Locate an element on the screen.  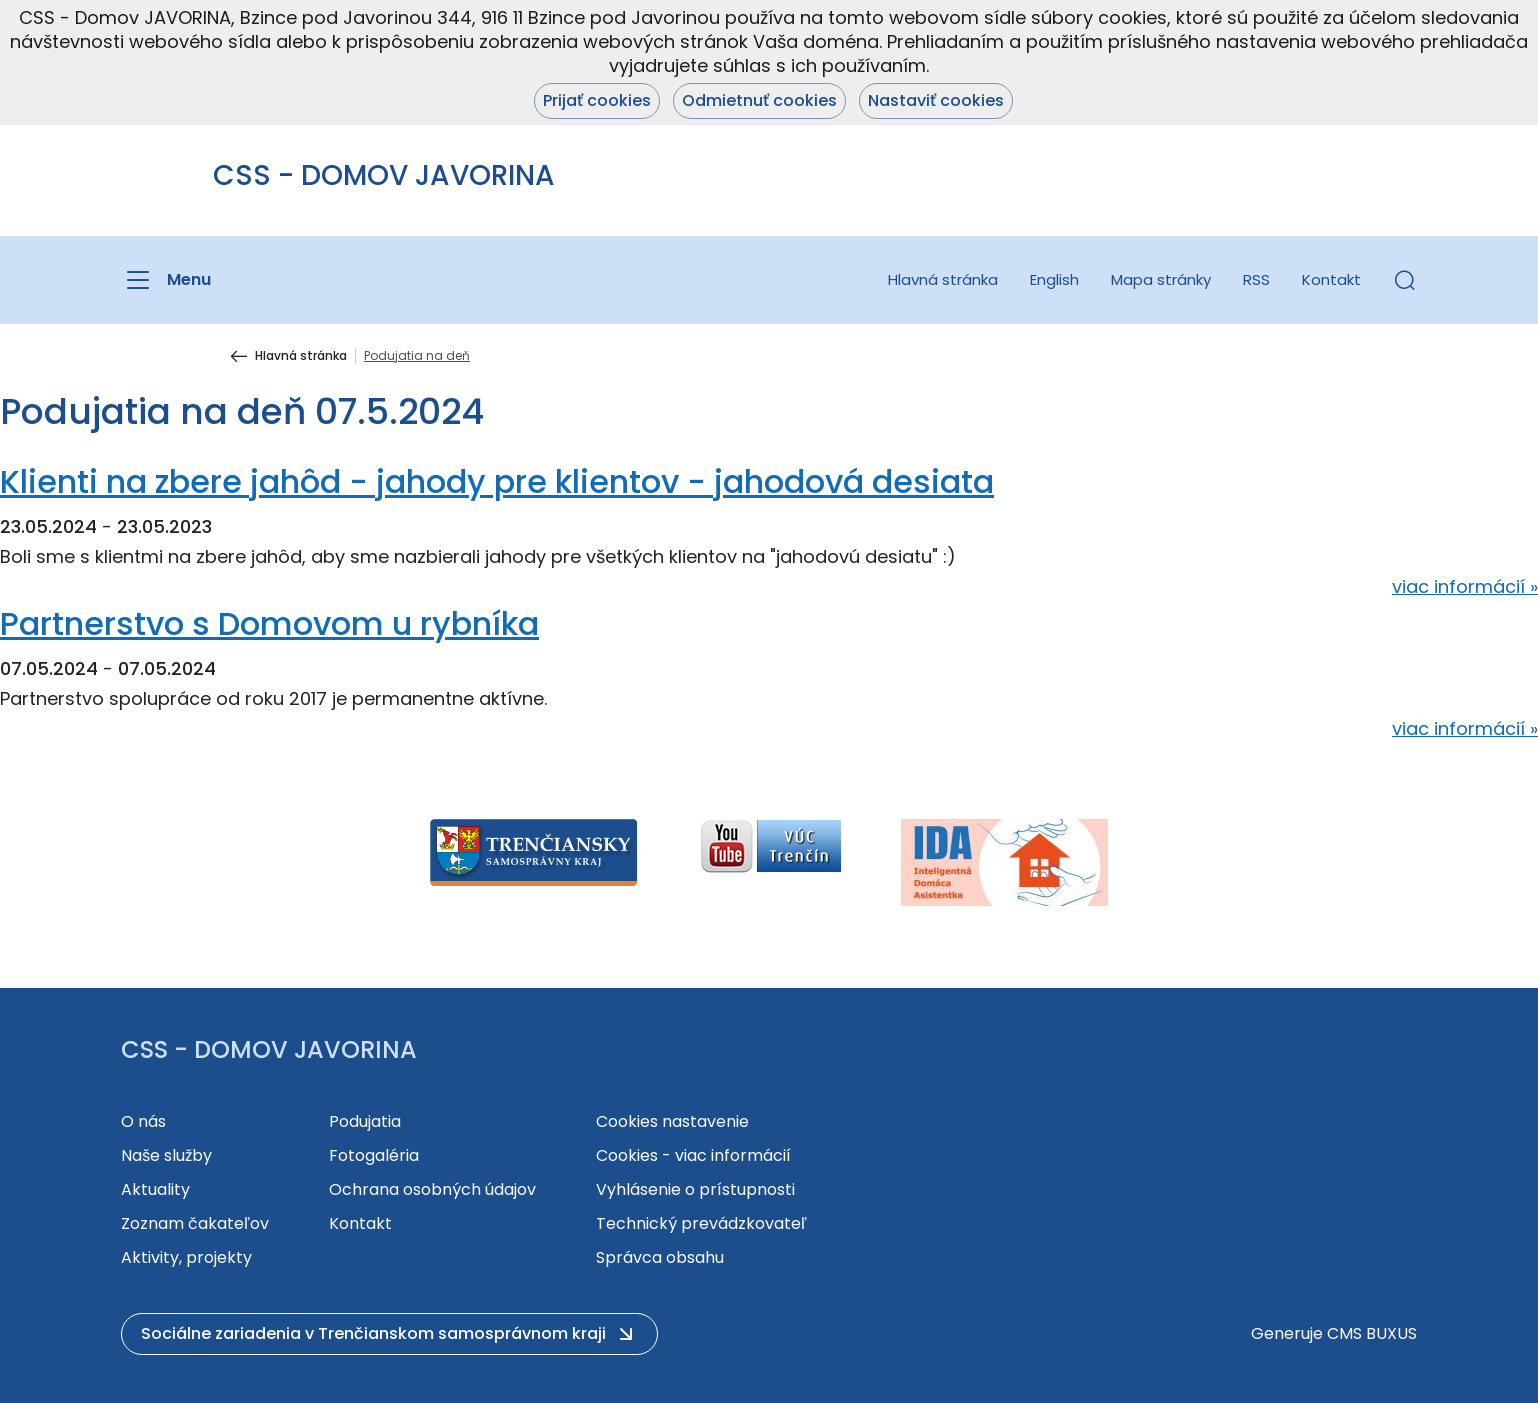
Ochrana osobných údajov is located at coordinates (432, 1189).